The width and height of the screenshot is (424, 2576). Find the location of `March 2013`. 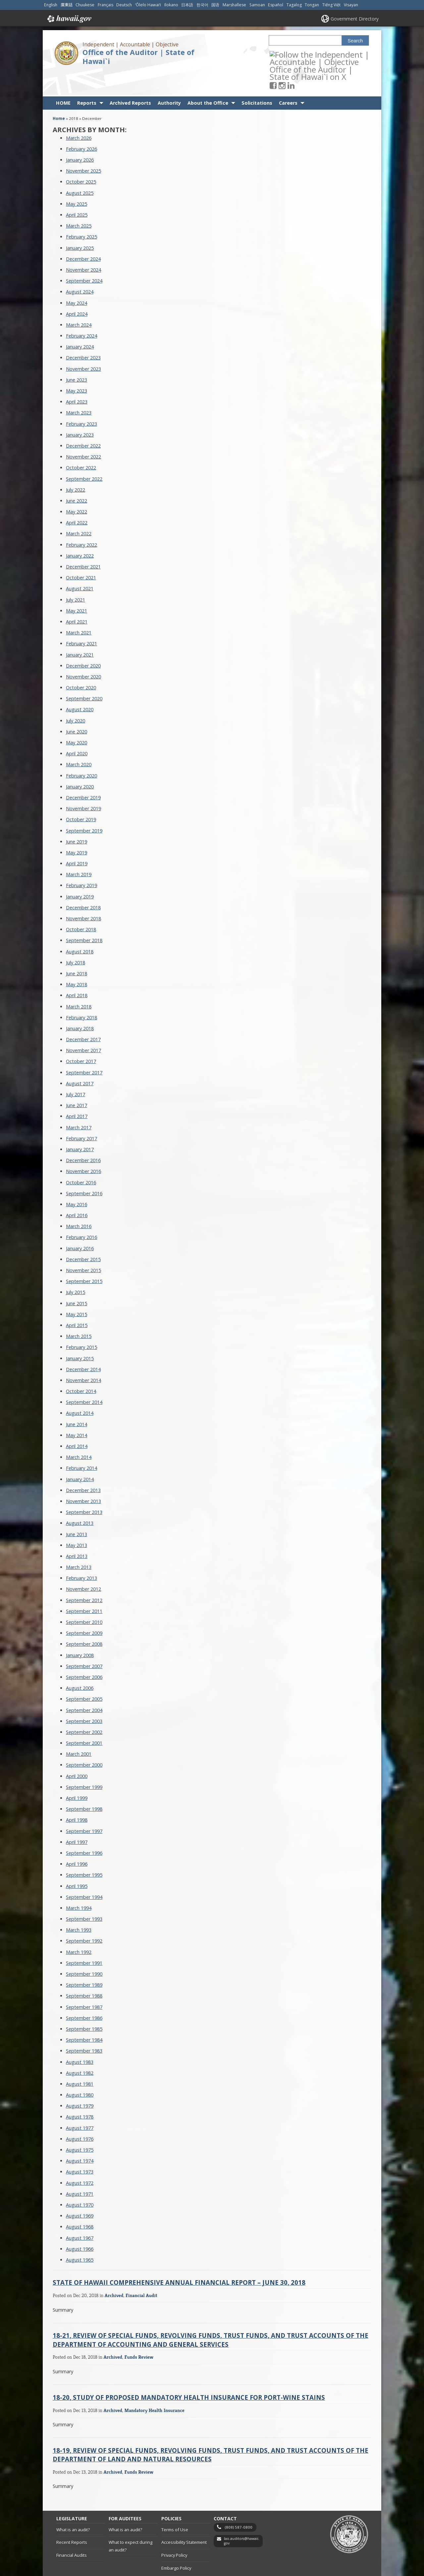

March 2013 is located at coordinates (78, 1543).